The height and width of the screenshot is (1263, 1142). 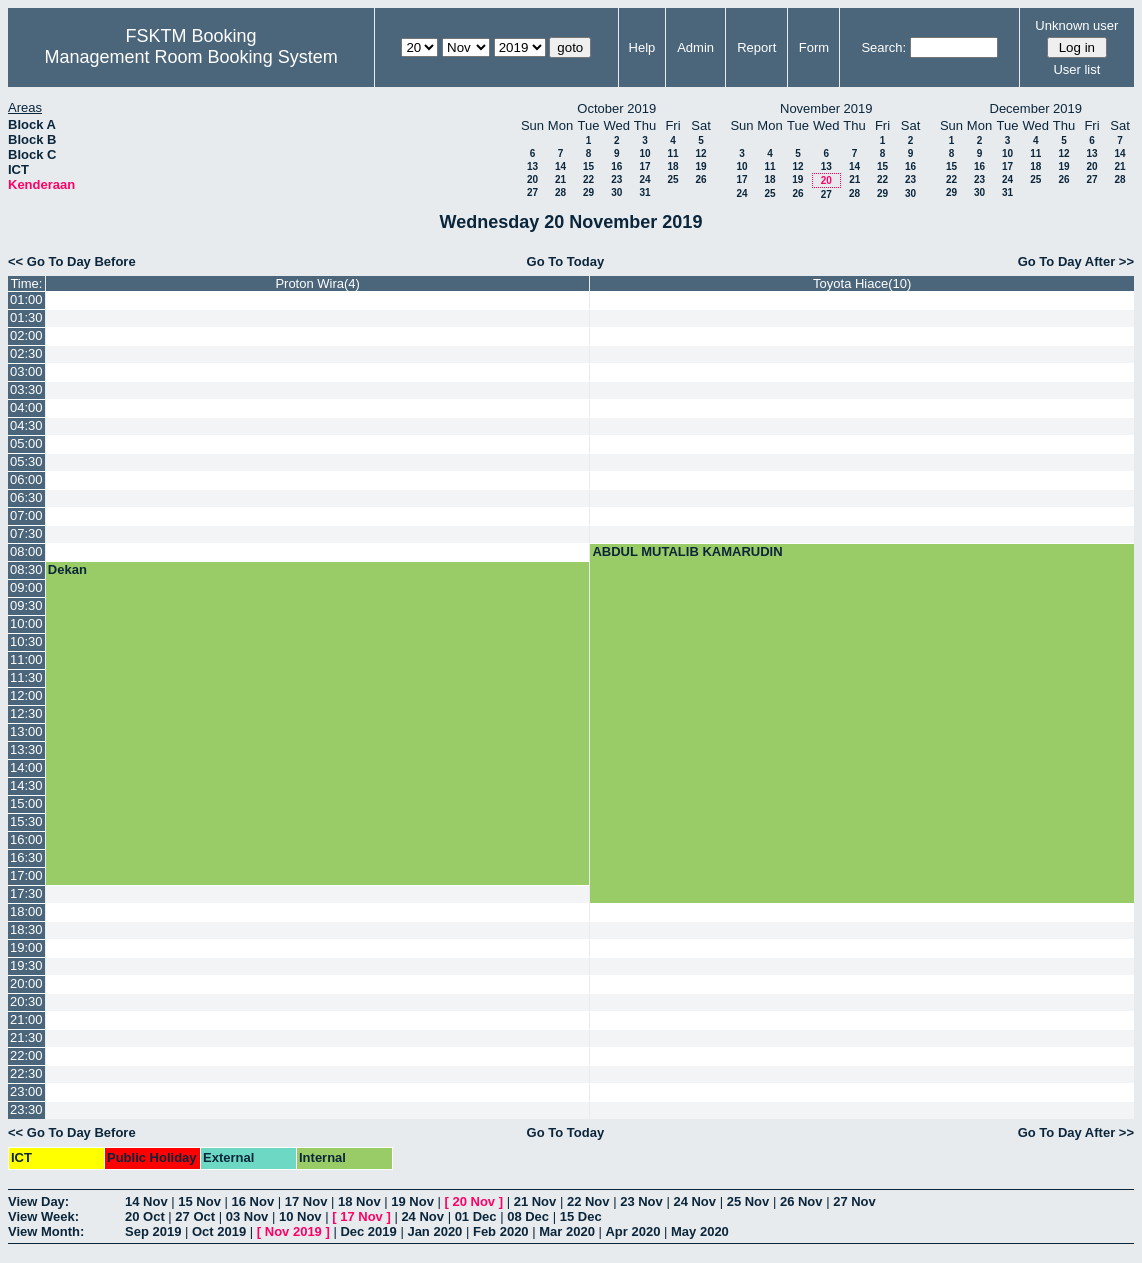 What do you see at coordinates (26, 605) in the screenshot?
I see `09:30` at bounding box center [26, 605].